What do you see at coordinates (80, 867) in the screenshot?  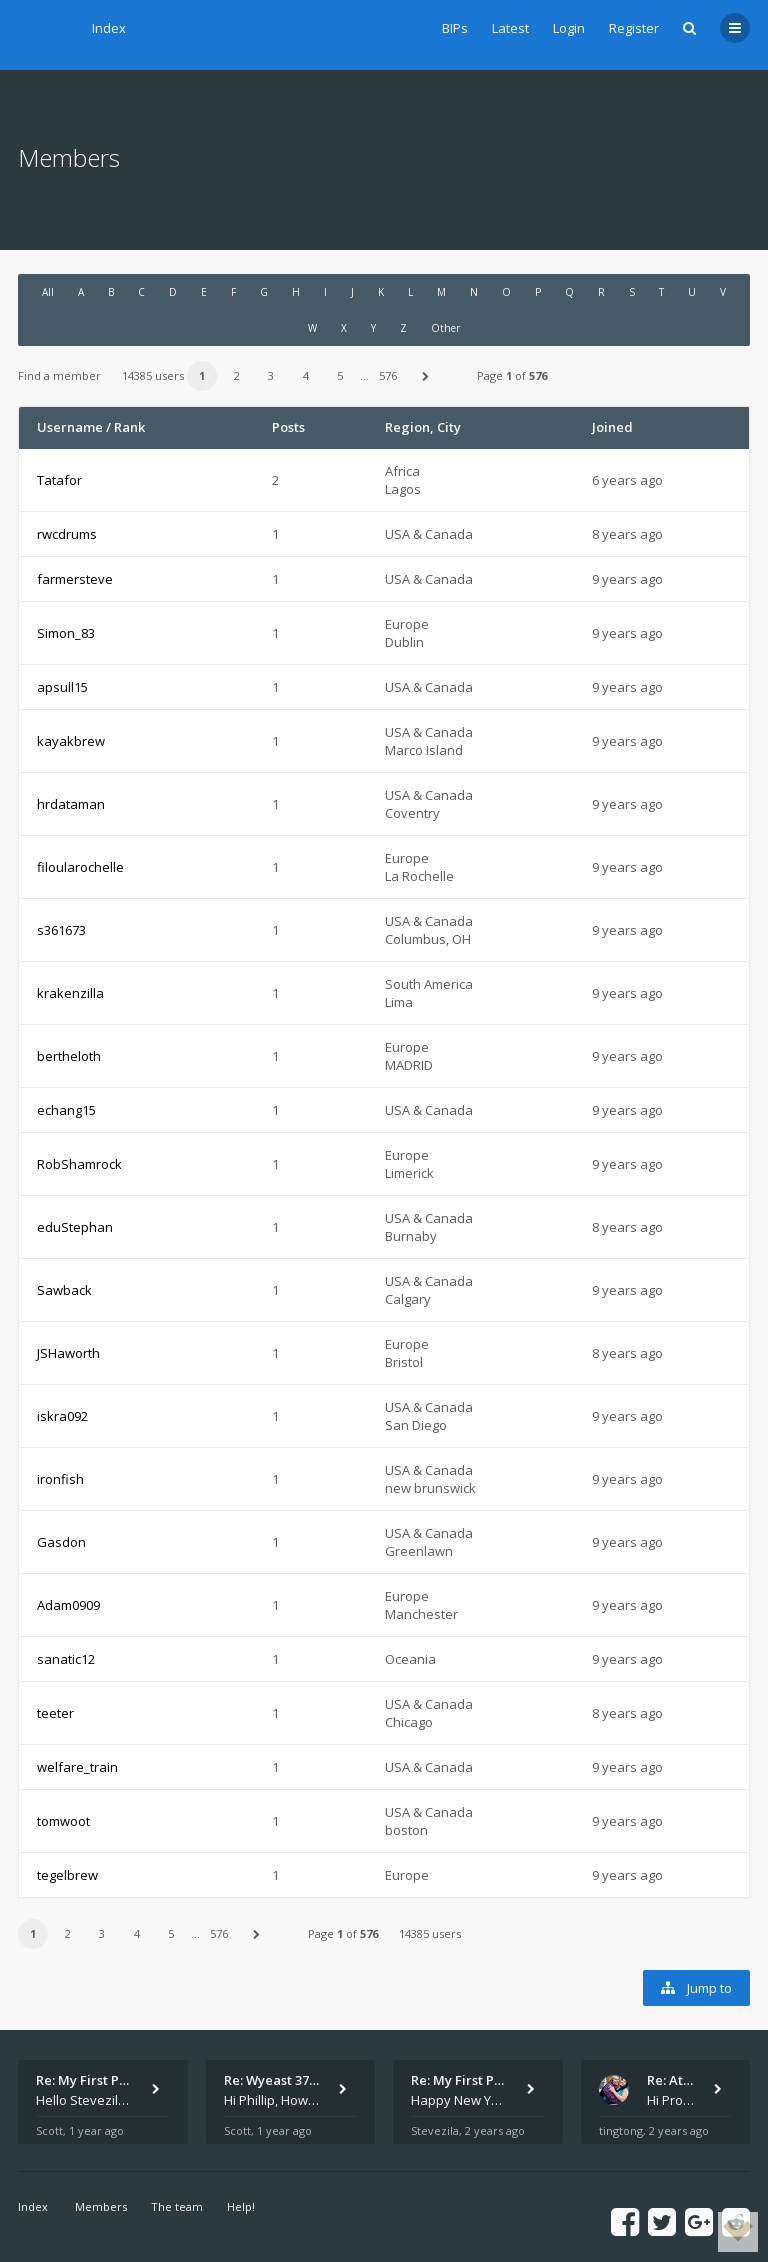 I see `filoularochelle` at bounding box center [80, 867].